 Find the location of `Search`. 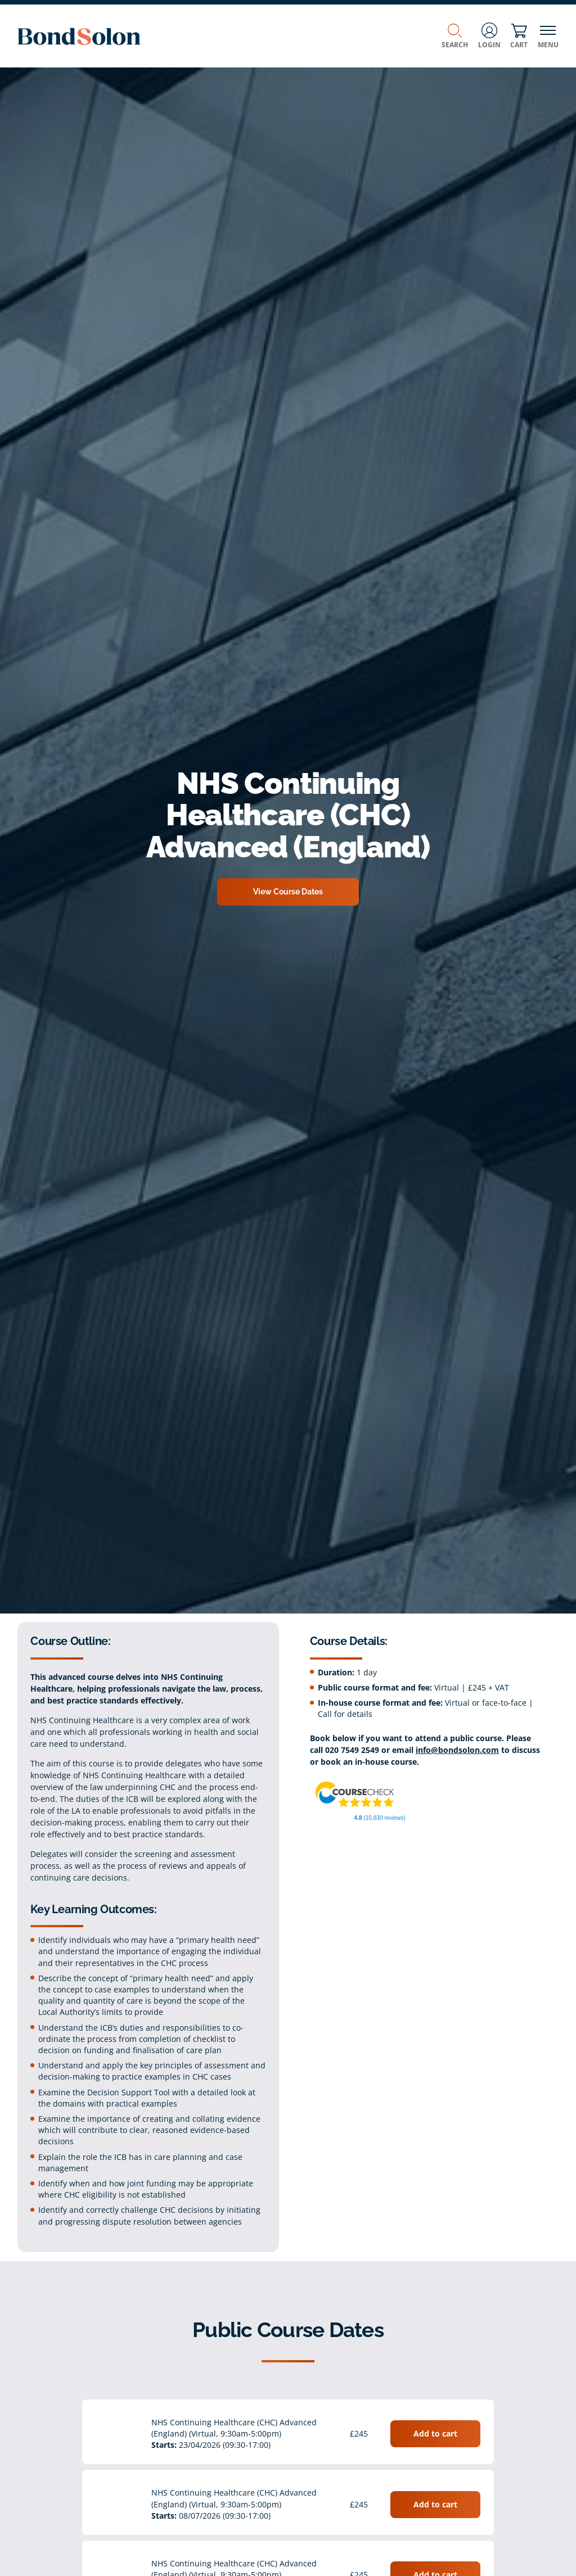

Search is located at coordinates (455, 35).